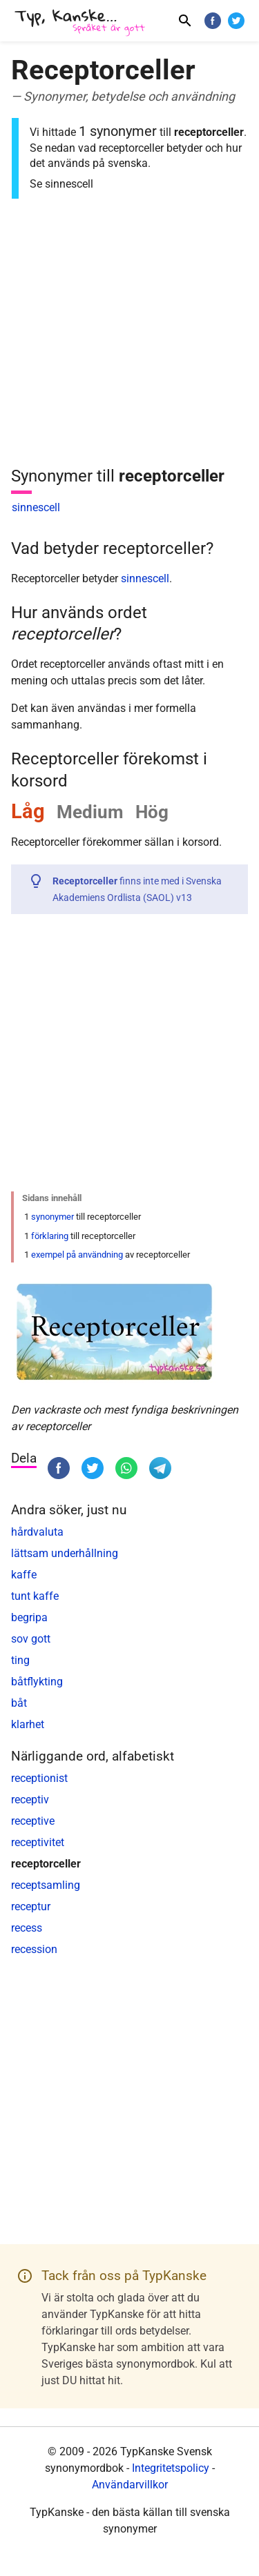 The width and height of the screenshot is (259, 2576). I want to click on tunt kaffe, so click(35, 1596).